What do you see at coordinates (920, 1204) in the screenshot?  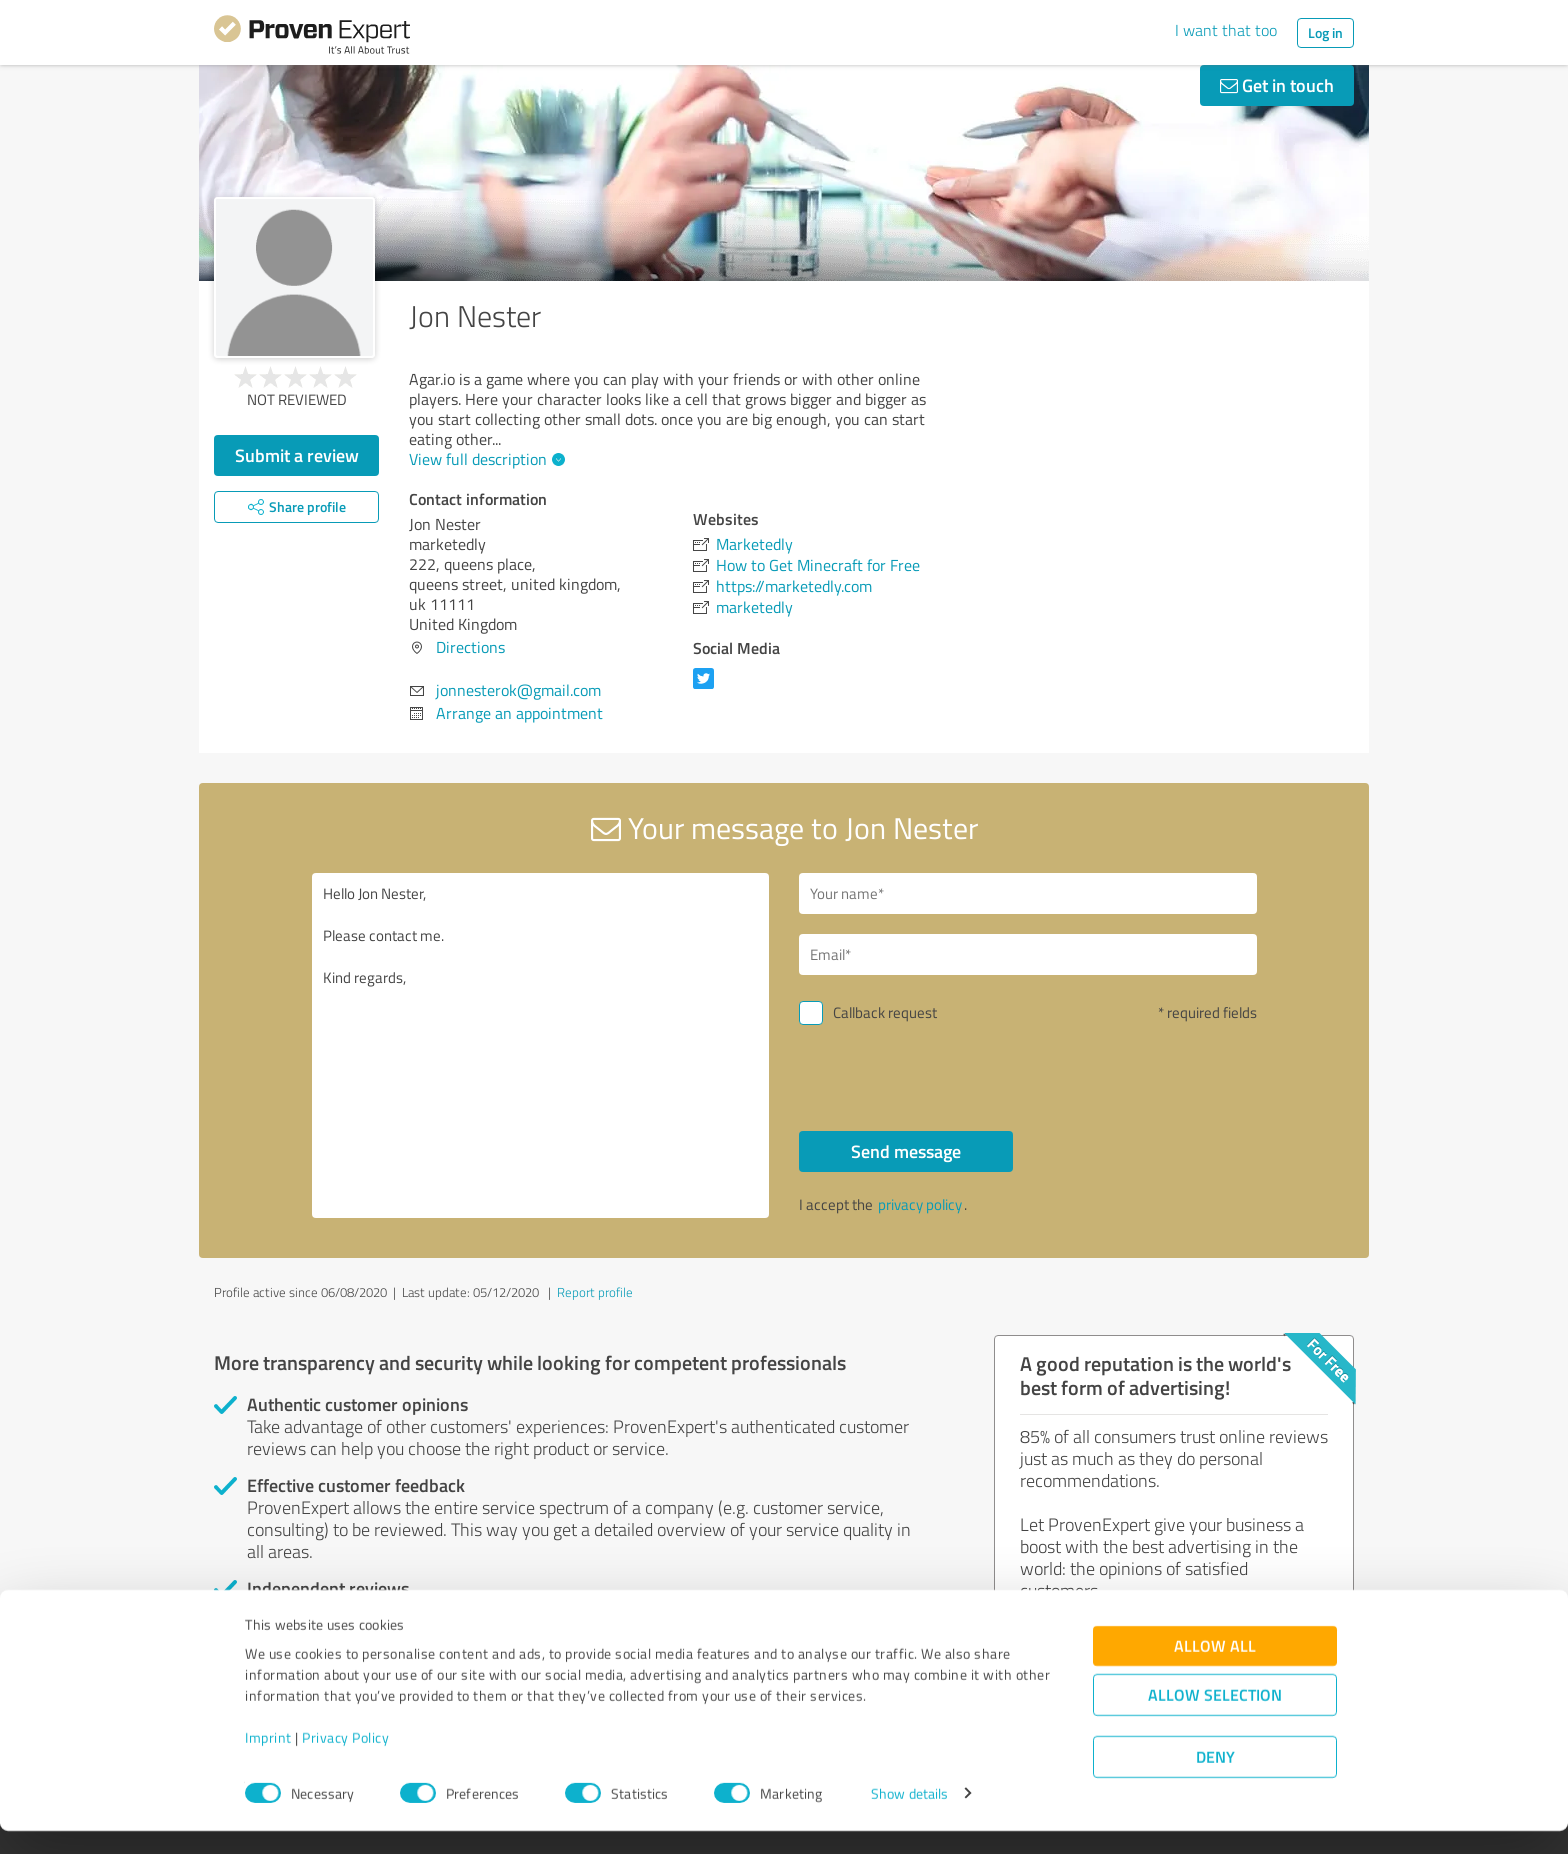 I see `privacy policy` at bounding box center [920, 1204].